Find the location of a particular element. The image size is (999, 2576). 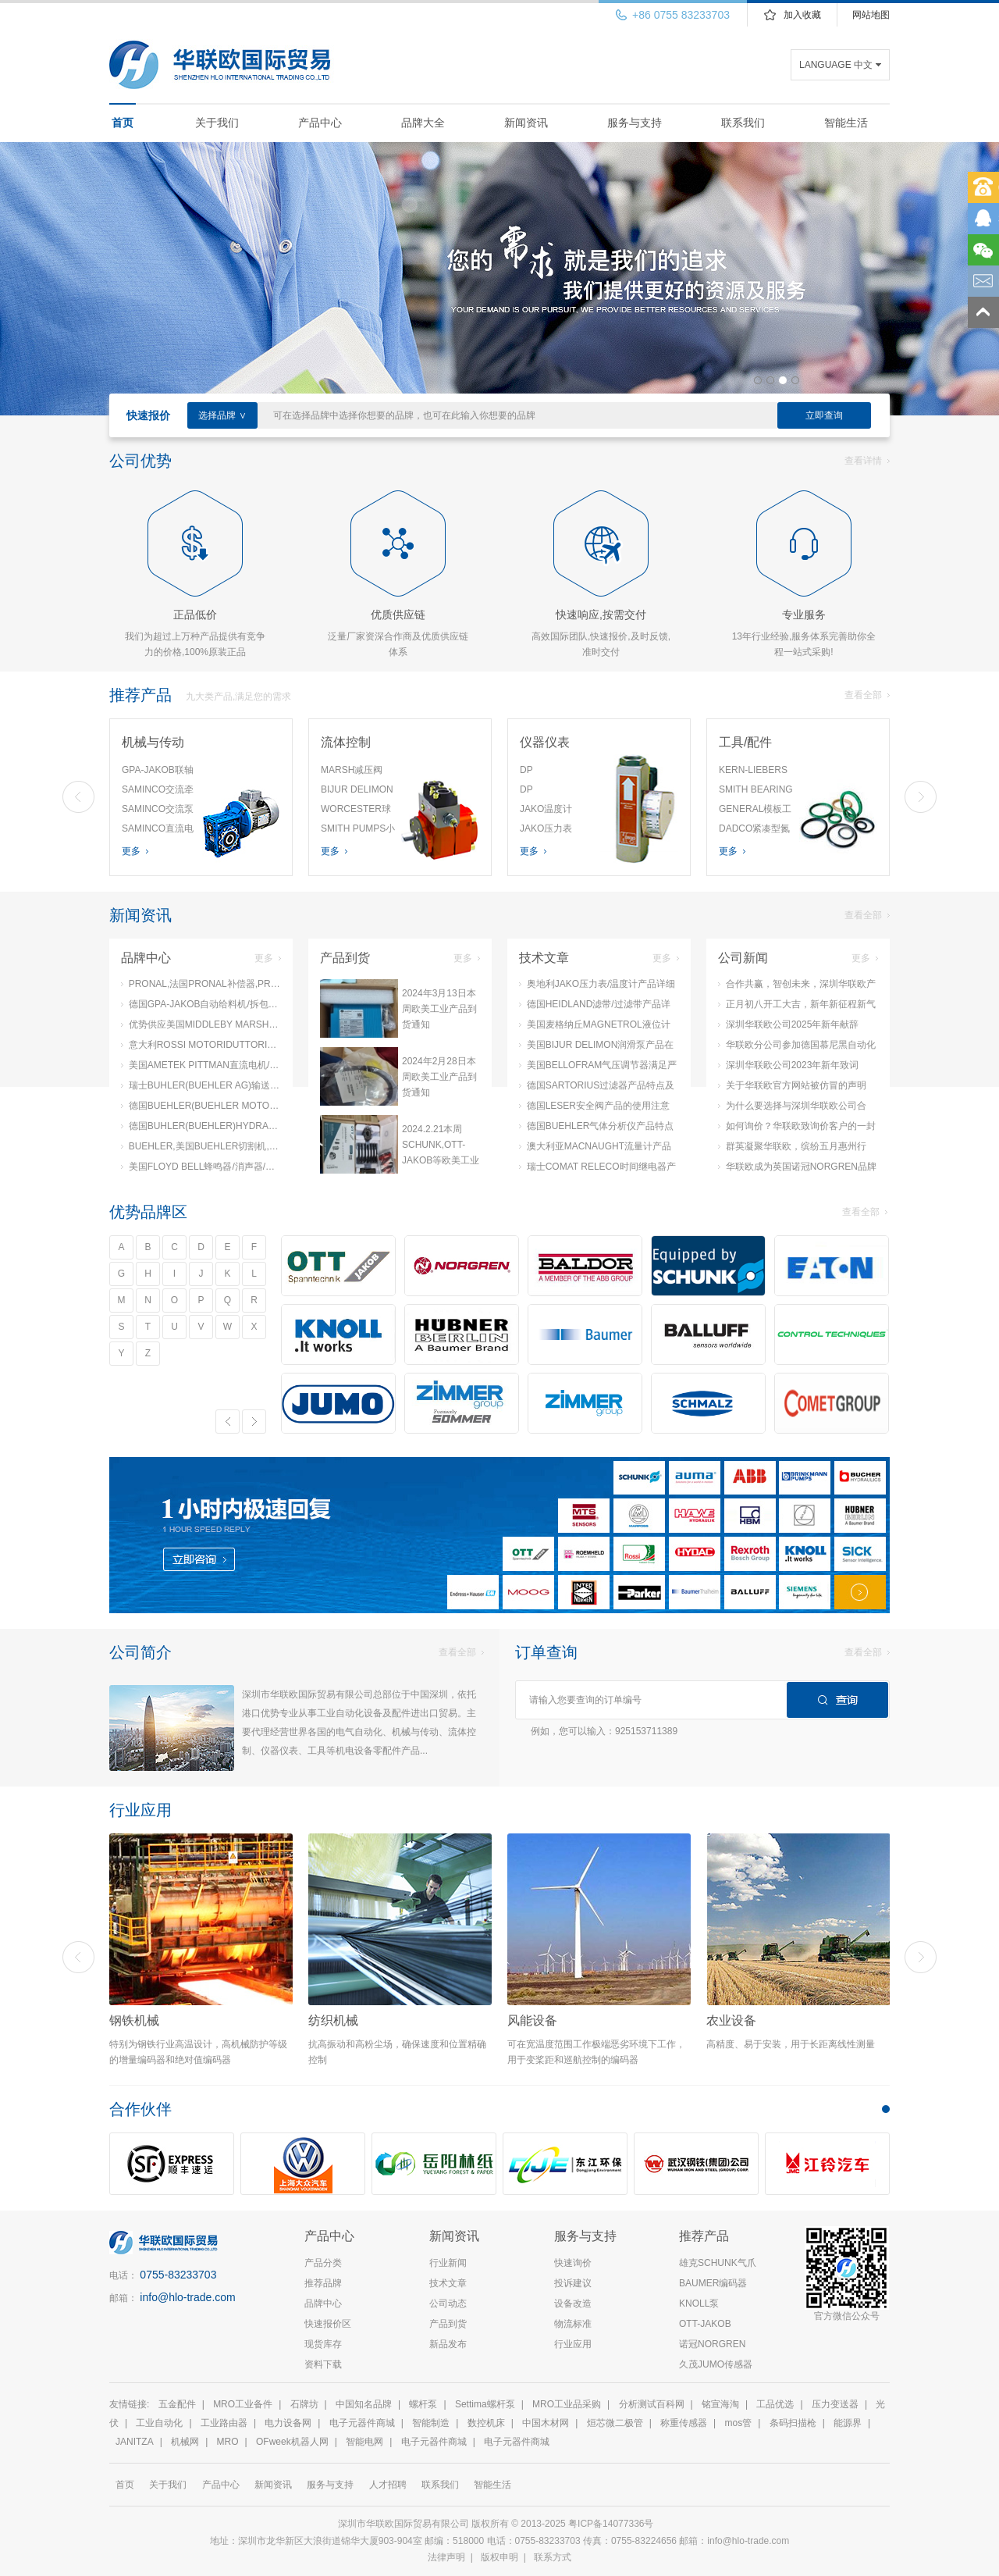

更多 is located at coordinates (135, 851).